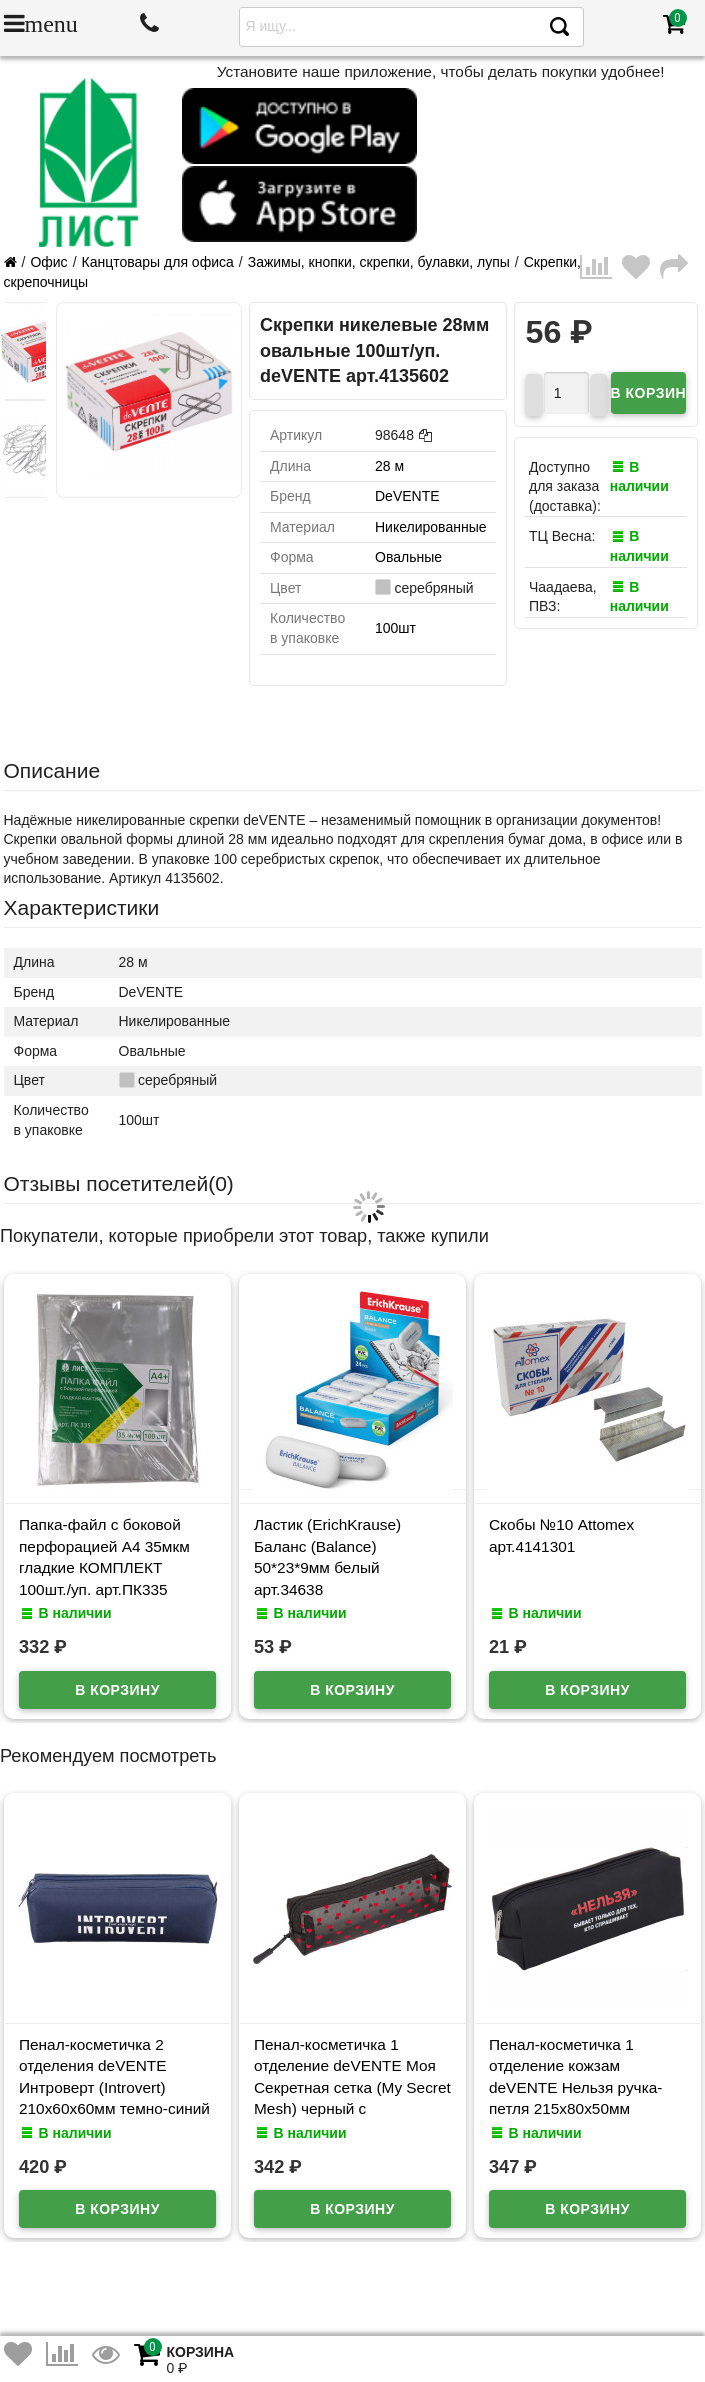 This screenshot has width=705, height=2382. Describe the element at coordinates (158, 262) in the screenshot. I see `Канцтовары для офиса` at that location.